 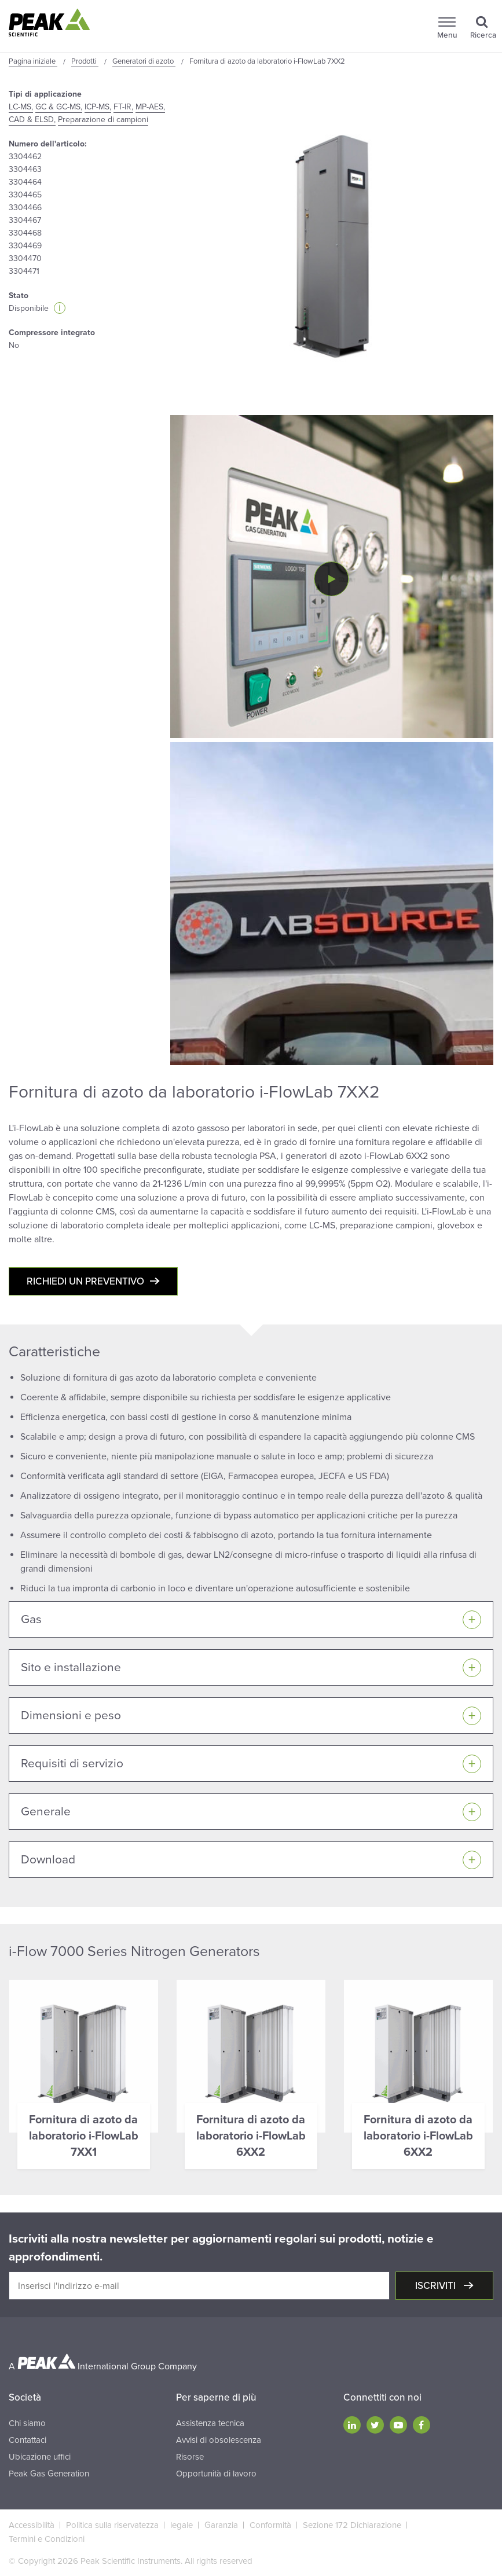 What do you see at coordinates (181, 2525) in the screenshot?
I see `legale` at bounding box center [181, 2525].